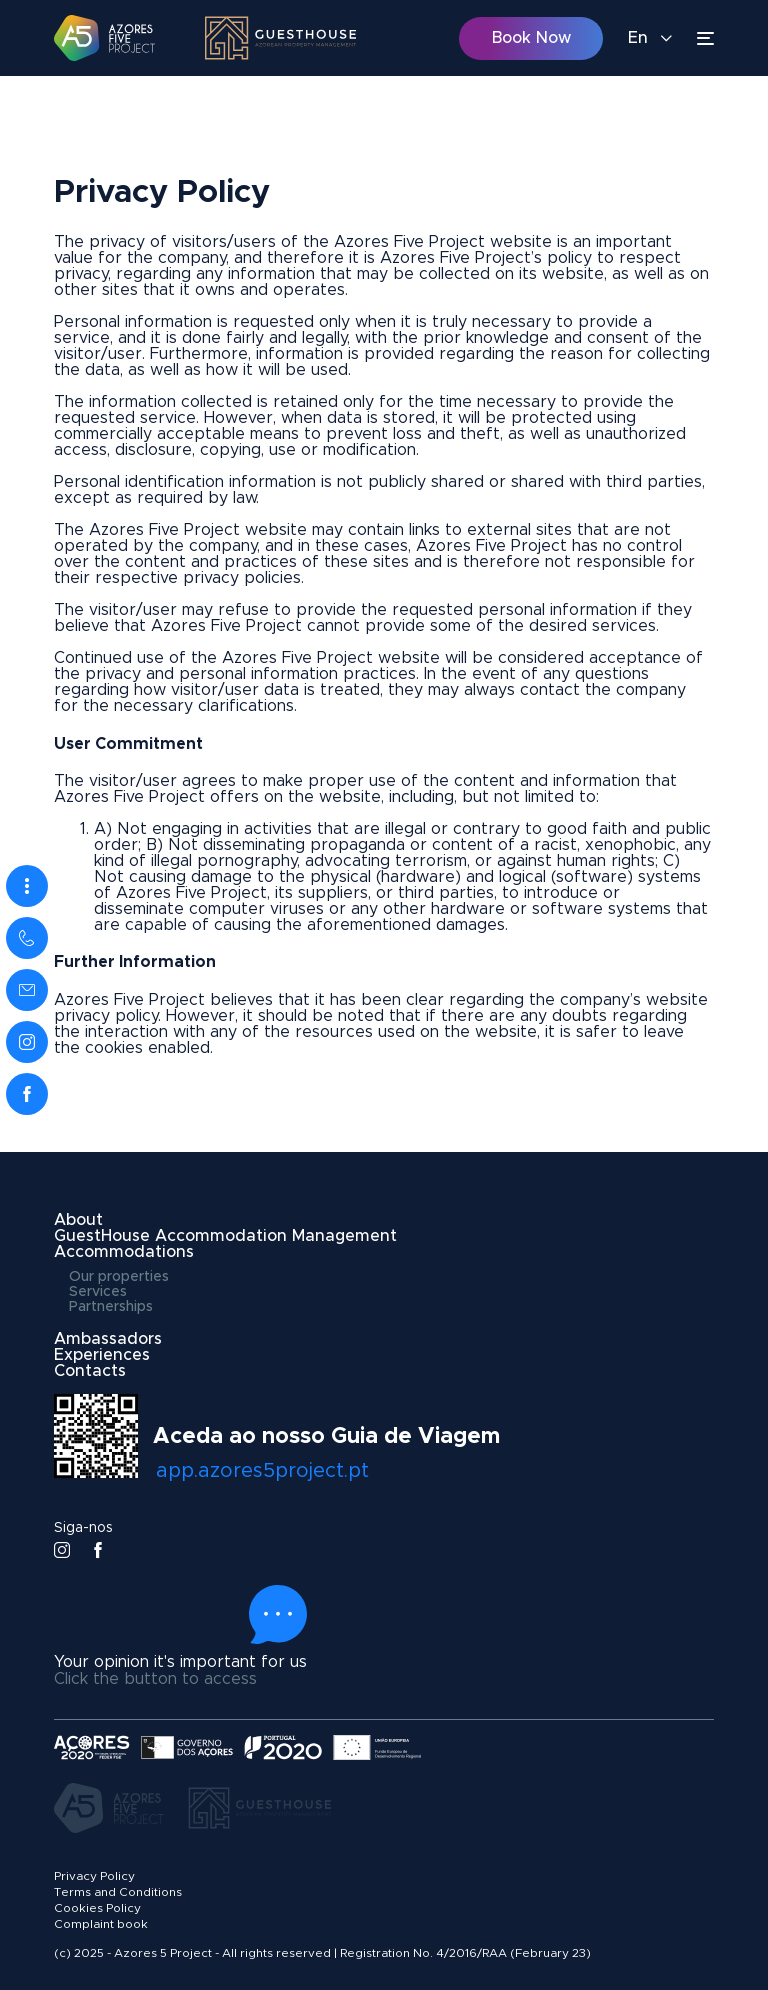  I want to click on Our properties, so click(119, 1277).